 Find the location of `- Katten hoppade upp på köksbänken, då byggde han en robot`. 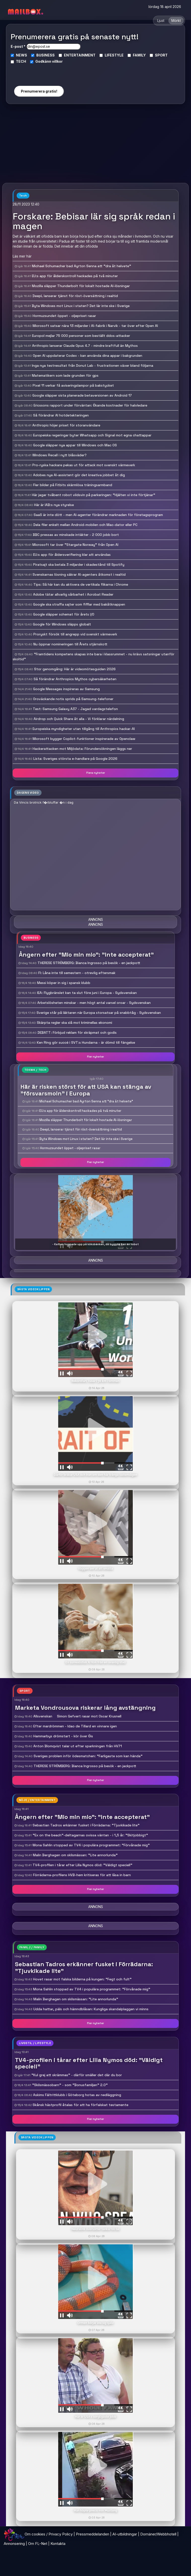

- Katten hoppade upp på köksbänken, då byggde han en robot is located at coordinates (95, 1244).